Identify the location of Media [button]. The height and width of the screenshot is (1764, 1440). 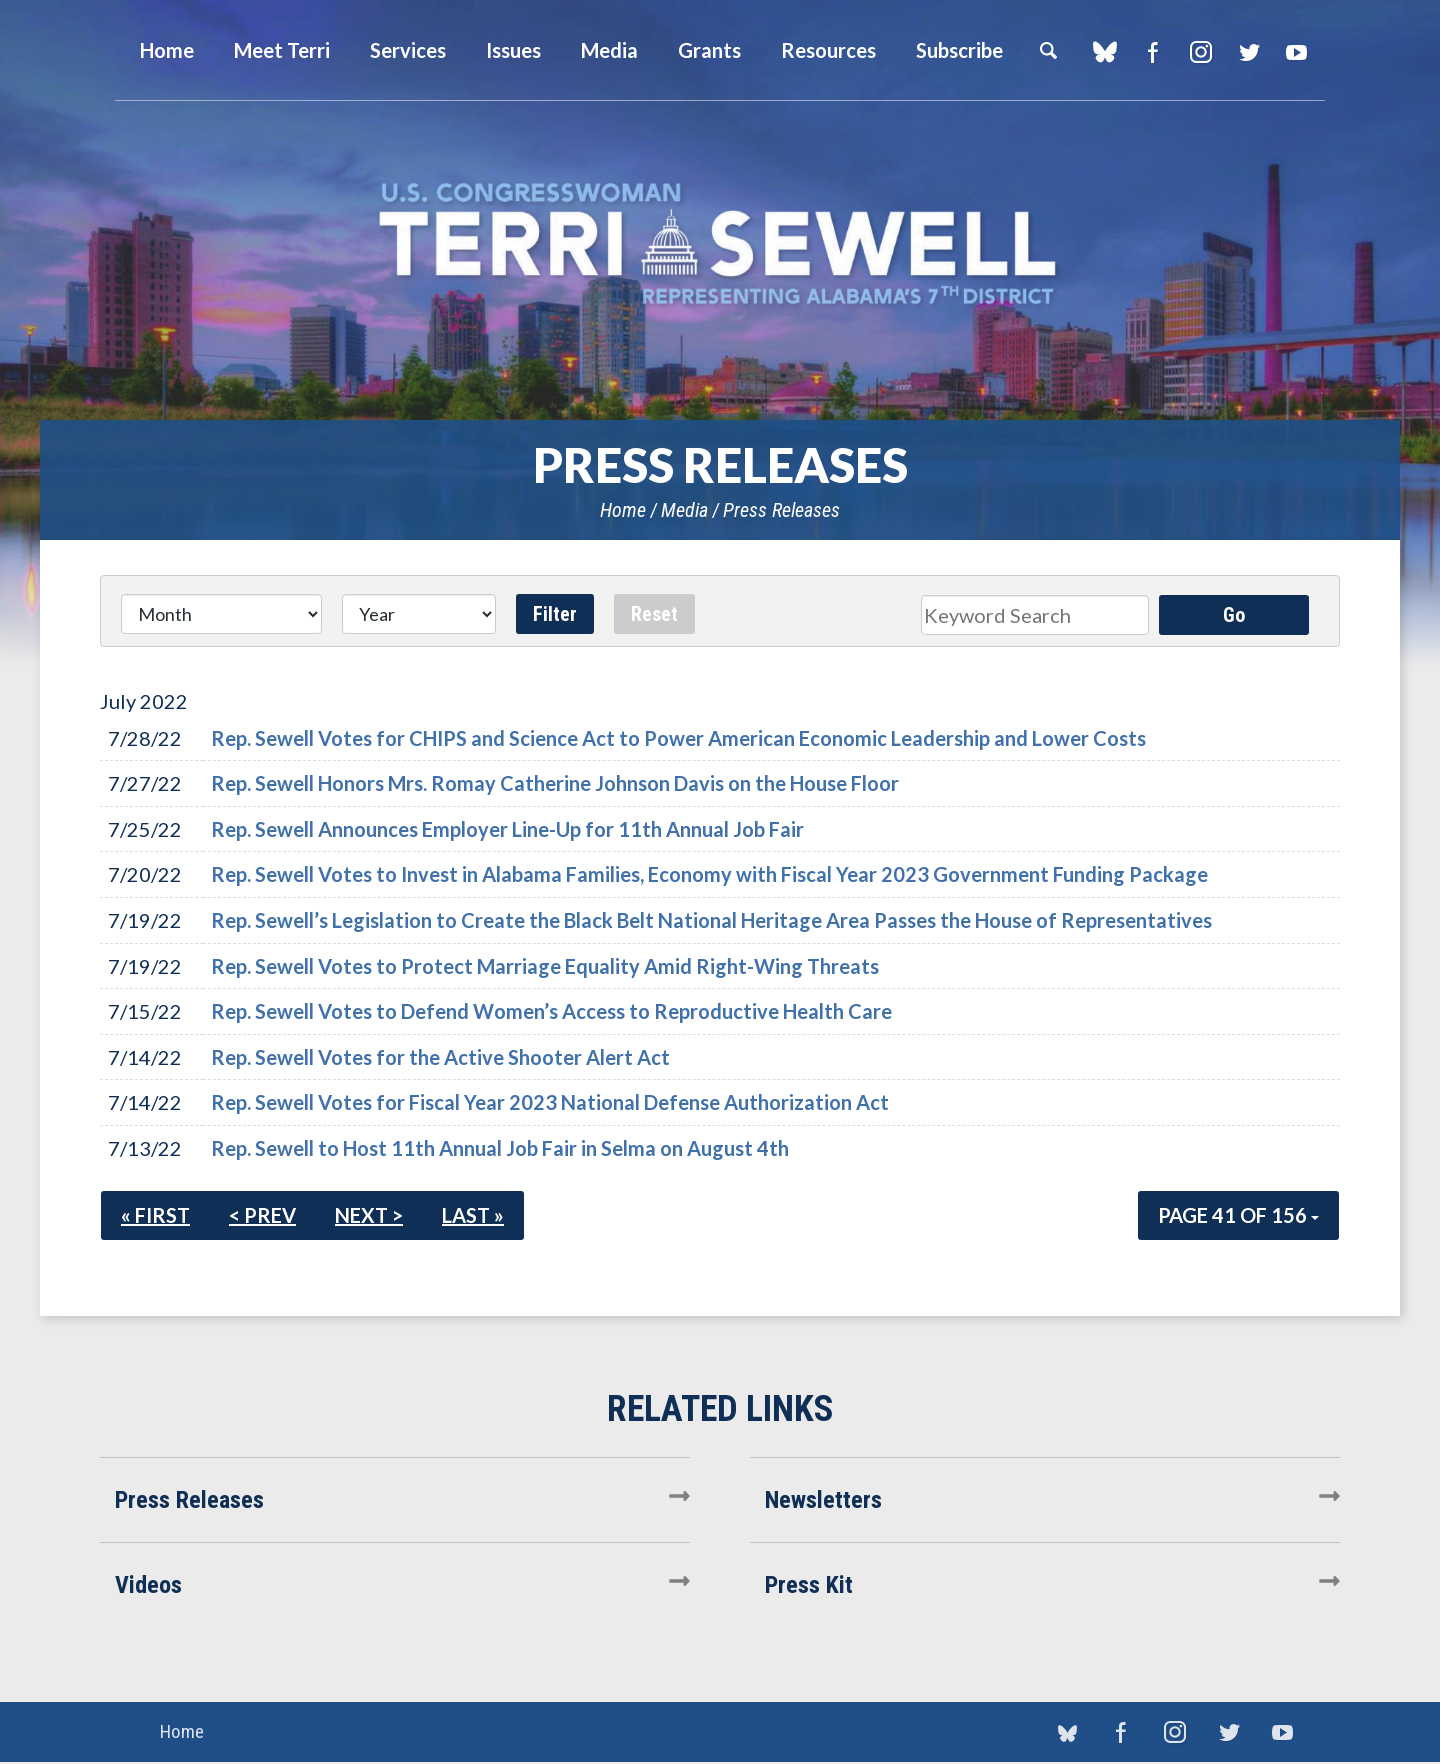
(609, 50).